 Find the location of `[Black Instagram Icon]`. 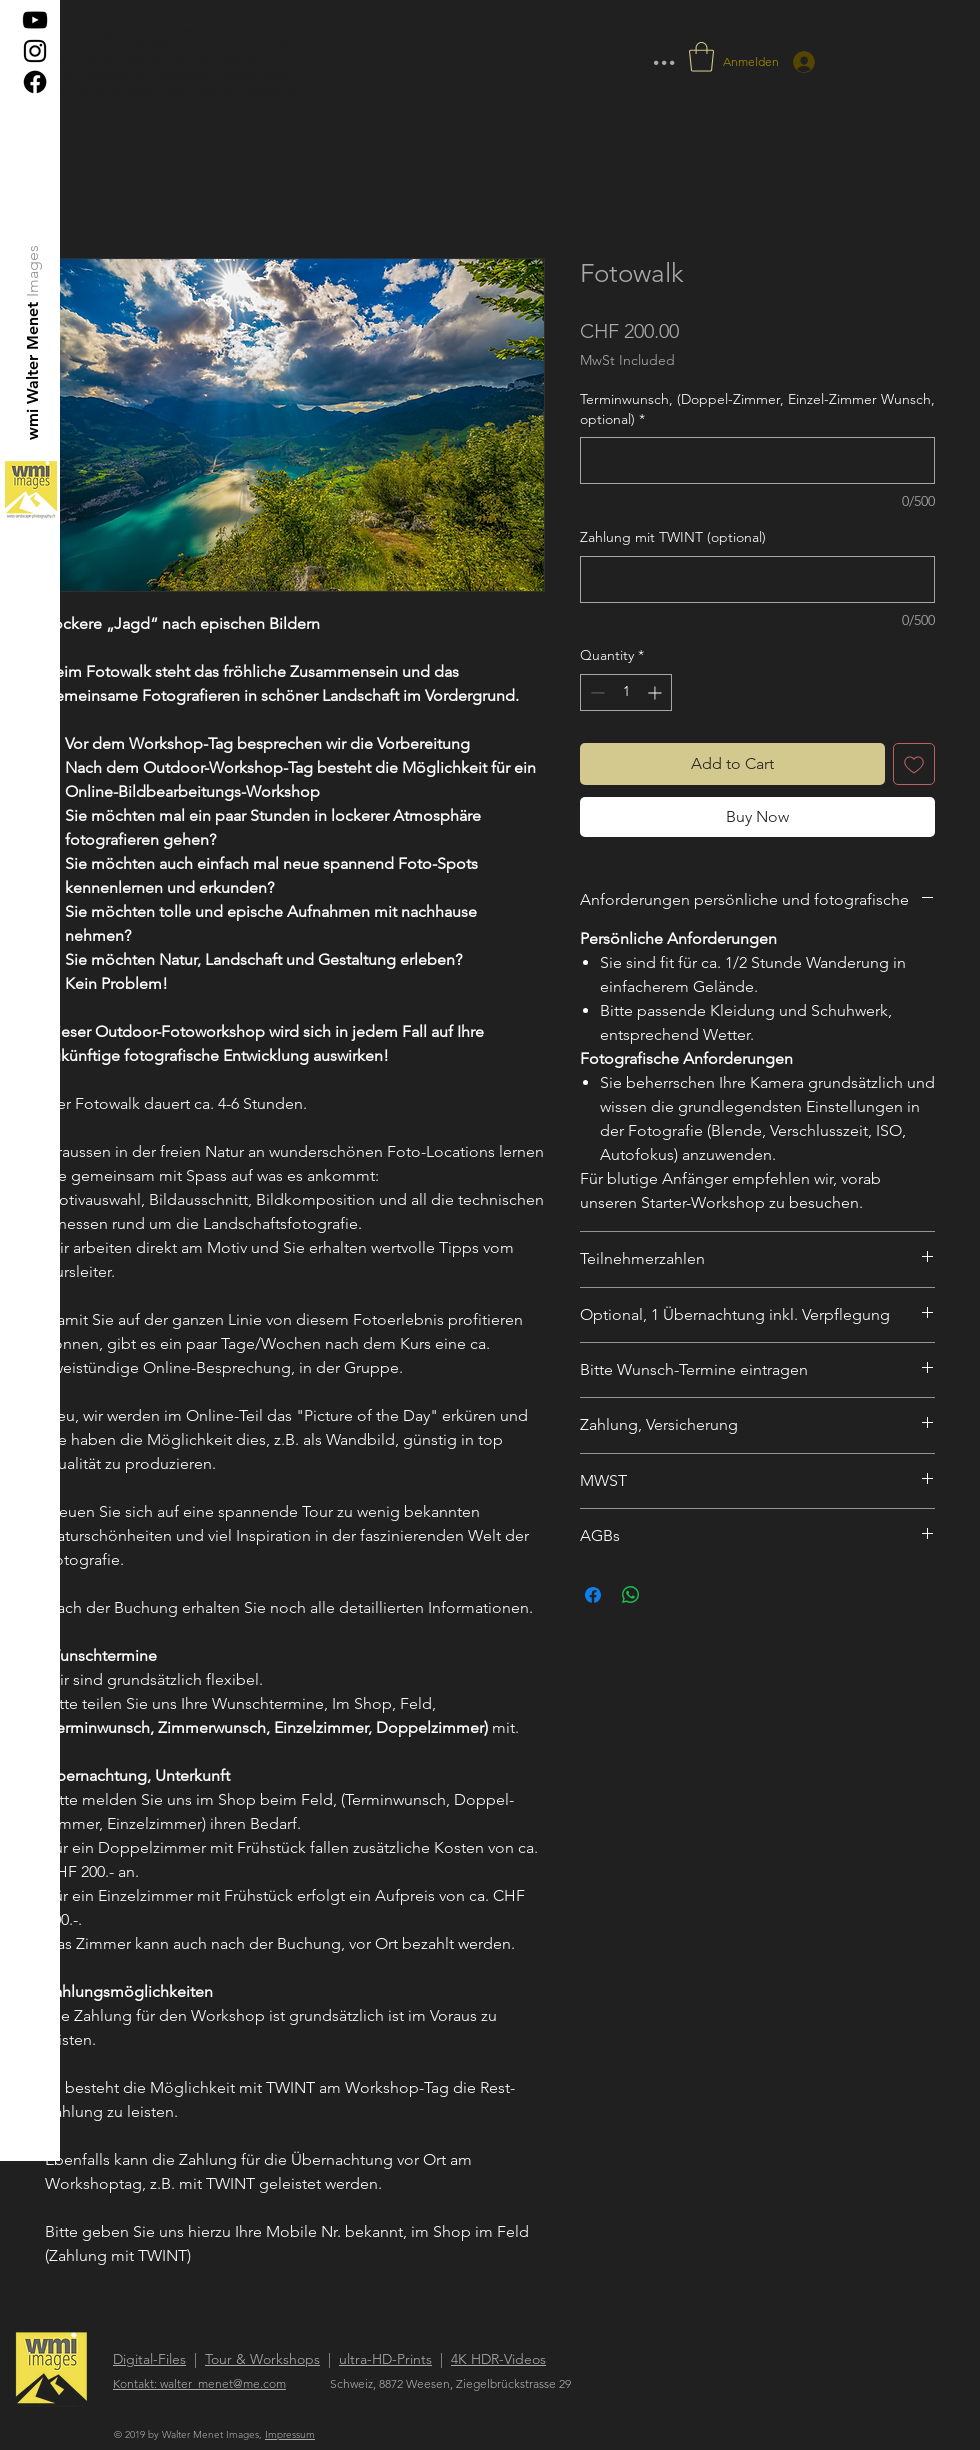

[Black Instagram Icon] is located at coordinates (35, 51).